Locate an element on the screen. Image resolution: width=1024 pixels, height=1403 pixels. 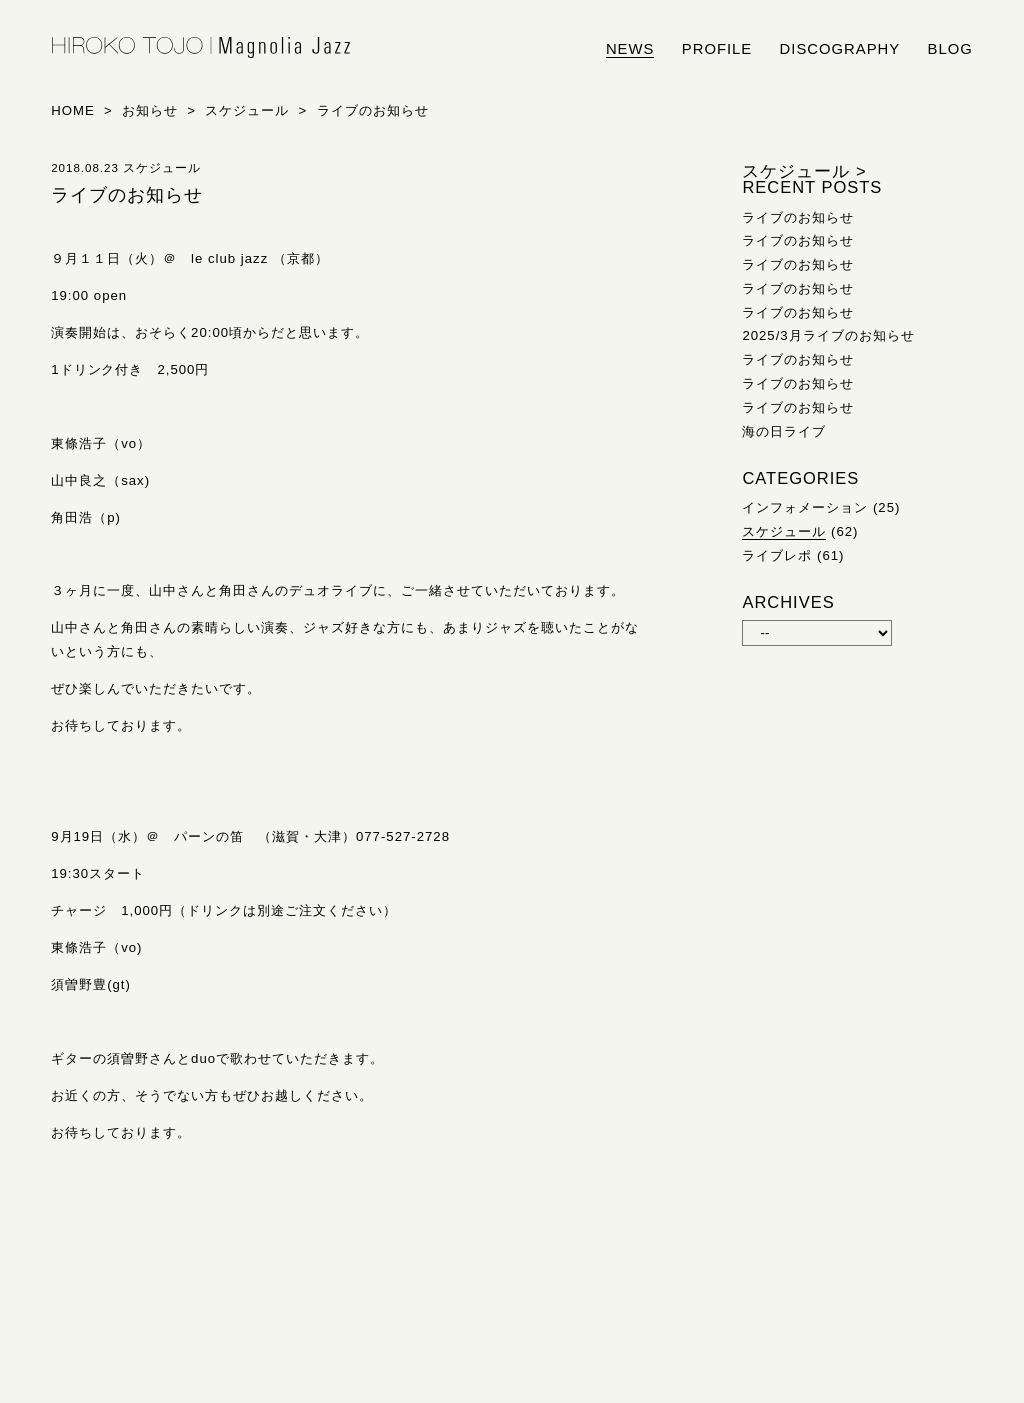
海の日ライブ is located at coordinates (784, 431).